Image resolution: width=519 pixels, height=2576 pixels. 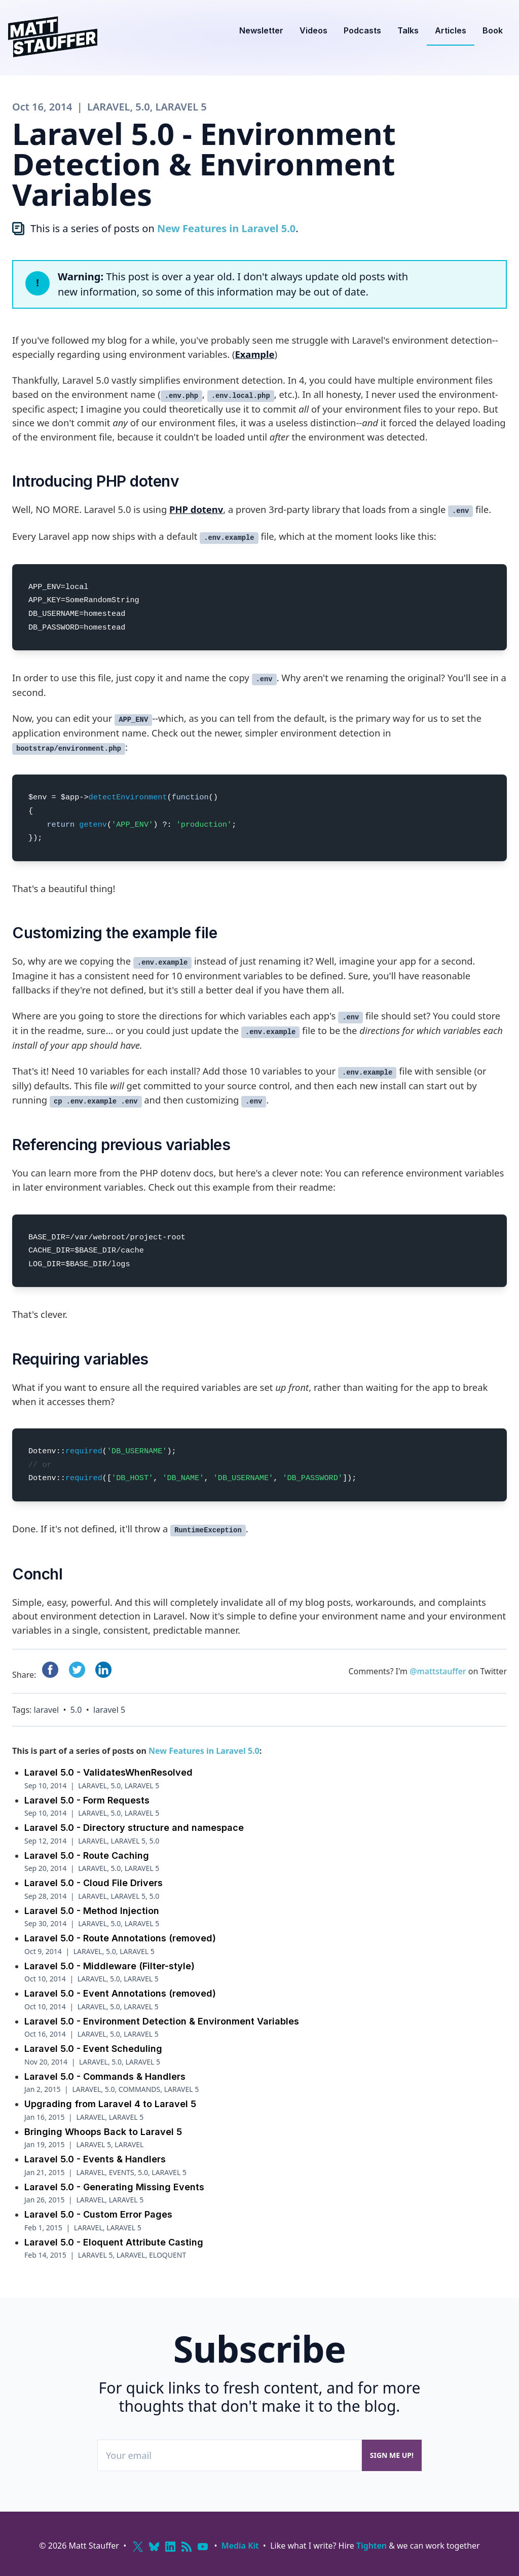 I want to click on Tighten, so click(x=371, y=2545).